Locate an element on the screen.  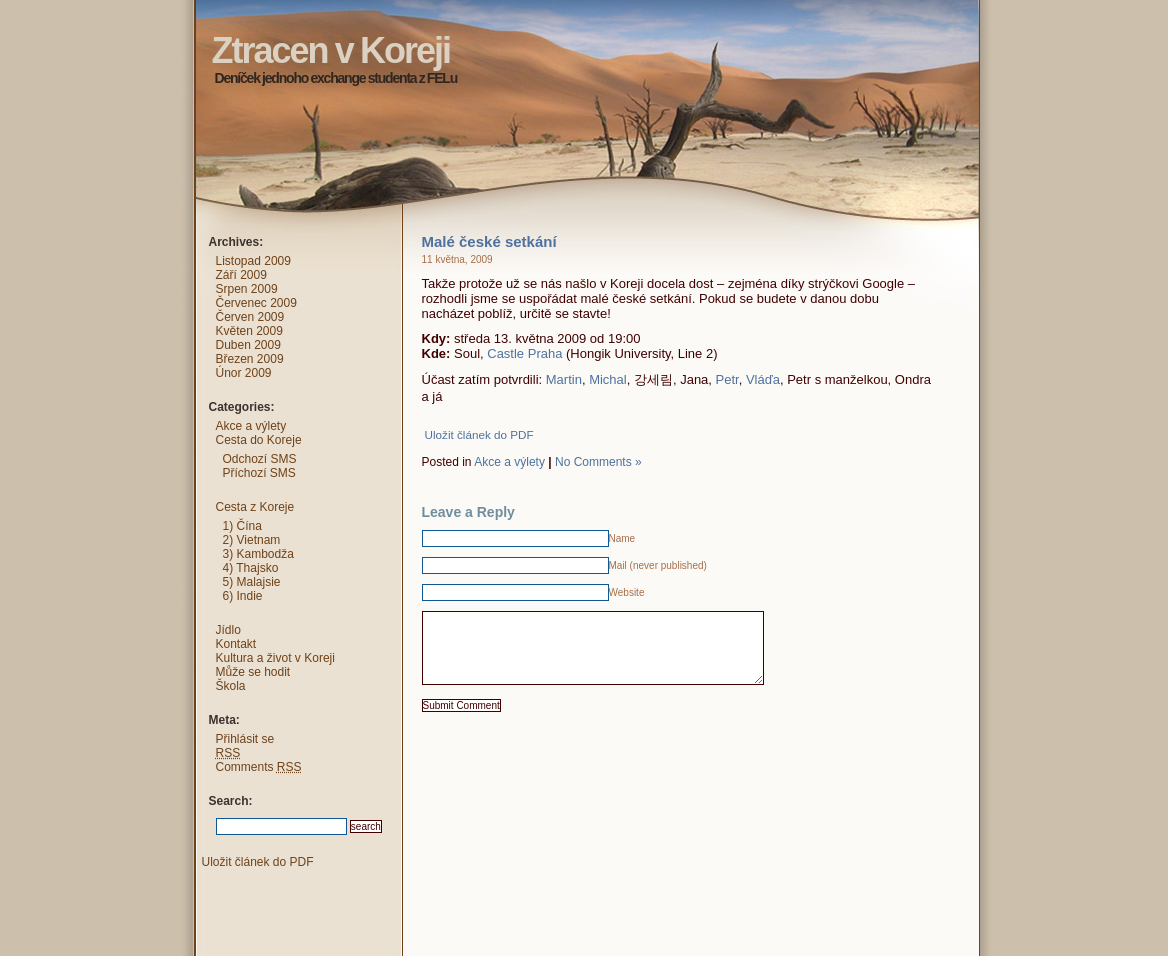
Martin is located at coordinates (564, 379).